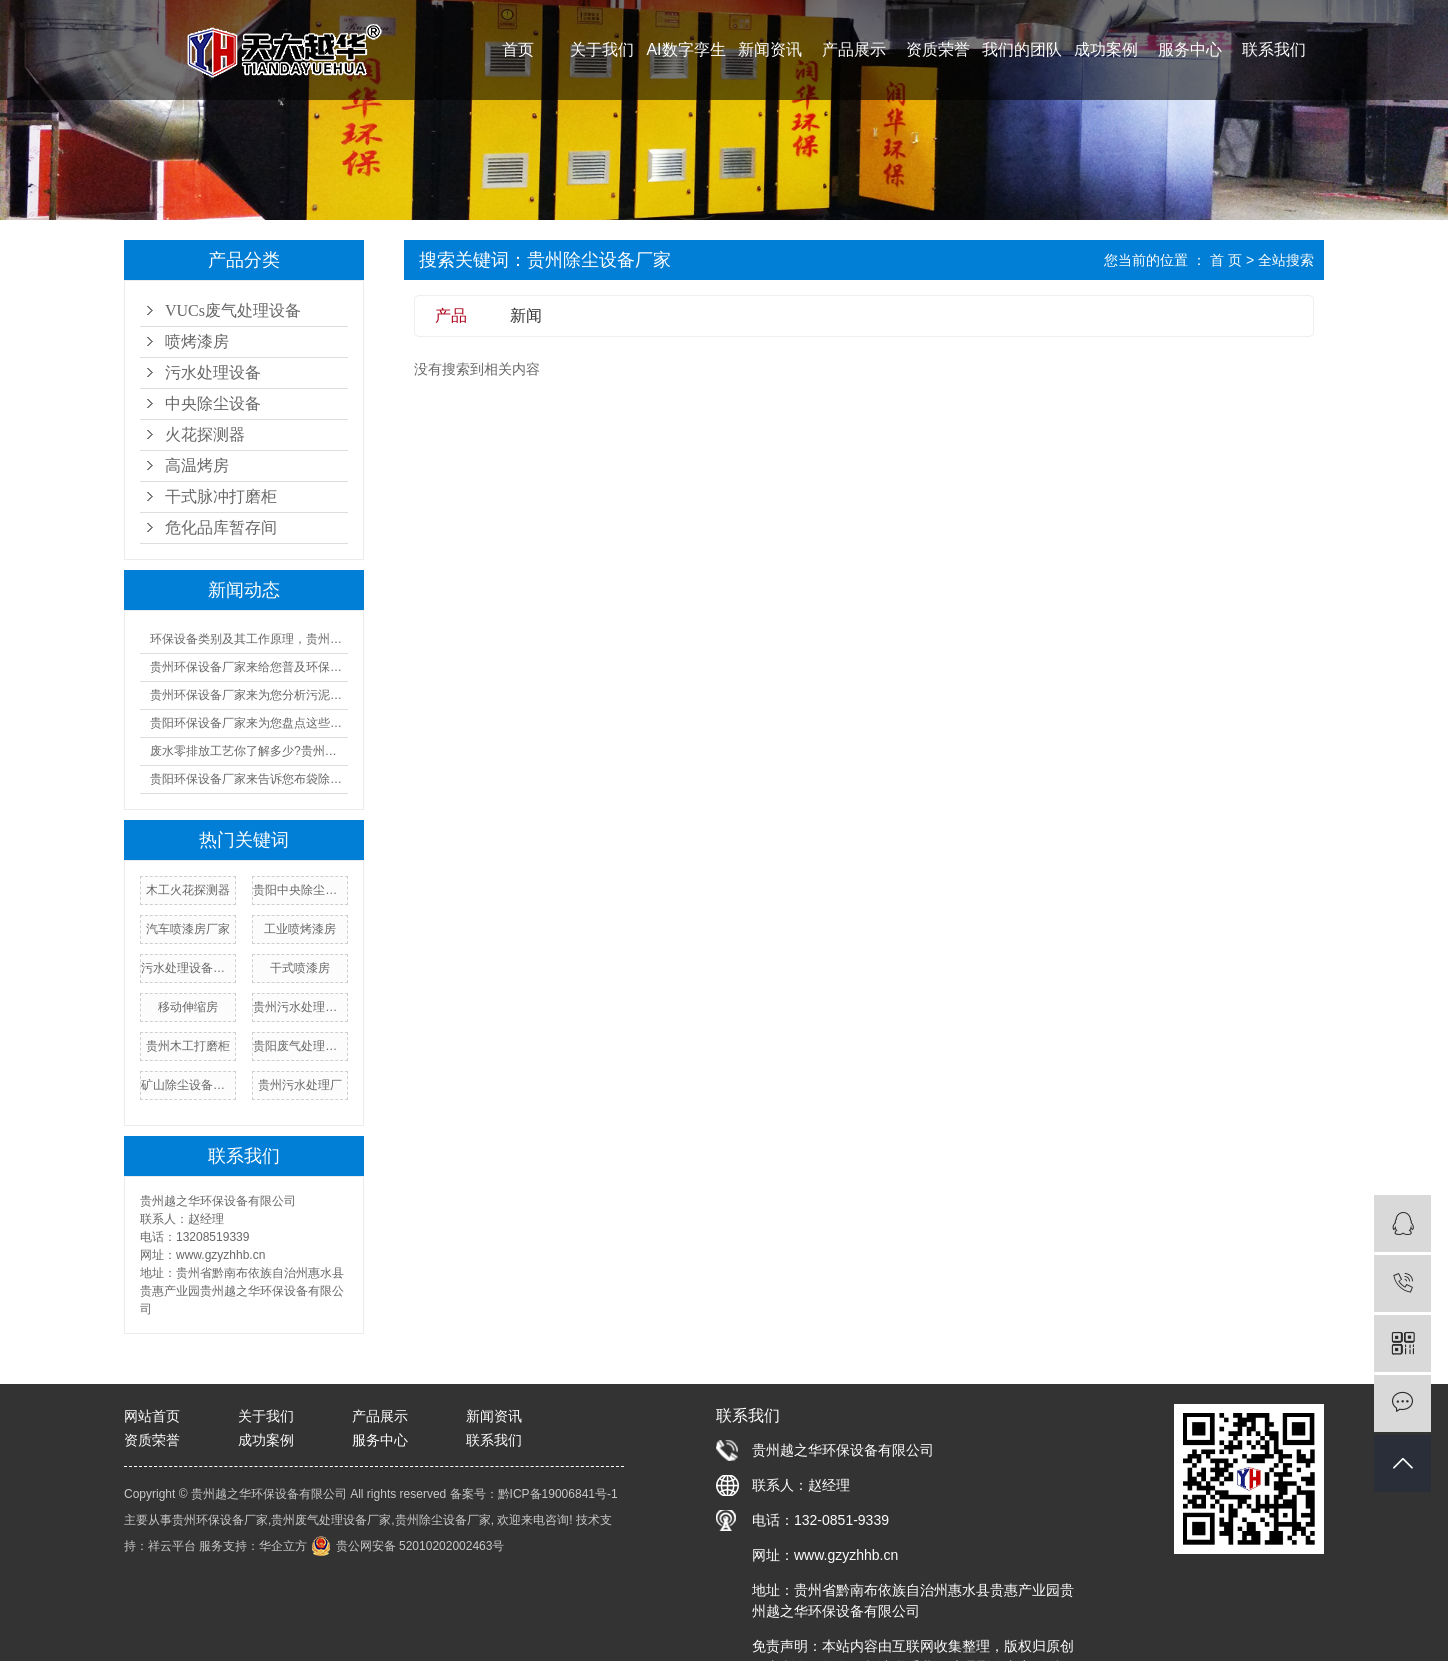 The height and width of the screenshot is (1661, 1448). Describe the element at coordinates (249, 723) in the screenshot. I see `贵阳环保设备厂家来为您盘点这些又酷又环保的好物!` at that location.